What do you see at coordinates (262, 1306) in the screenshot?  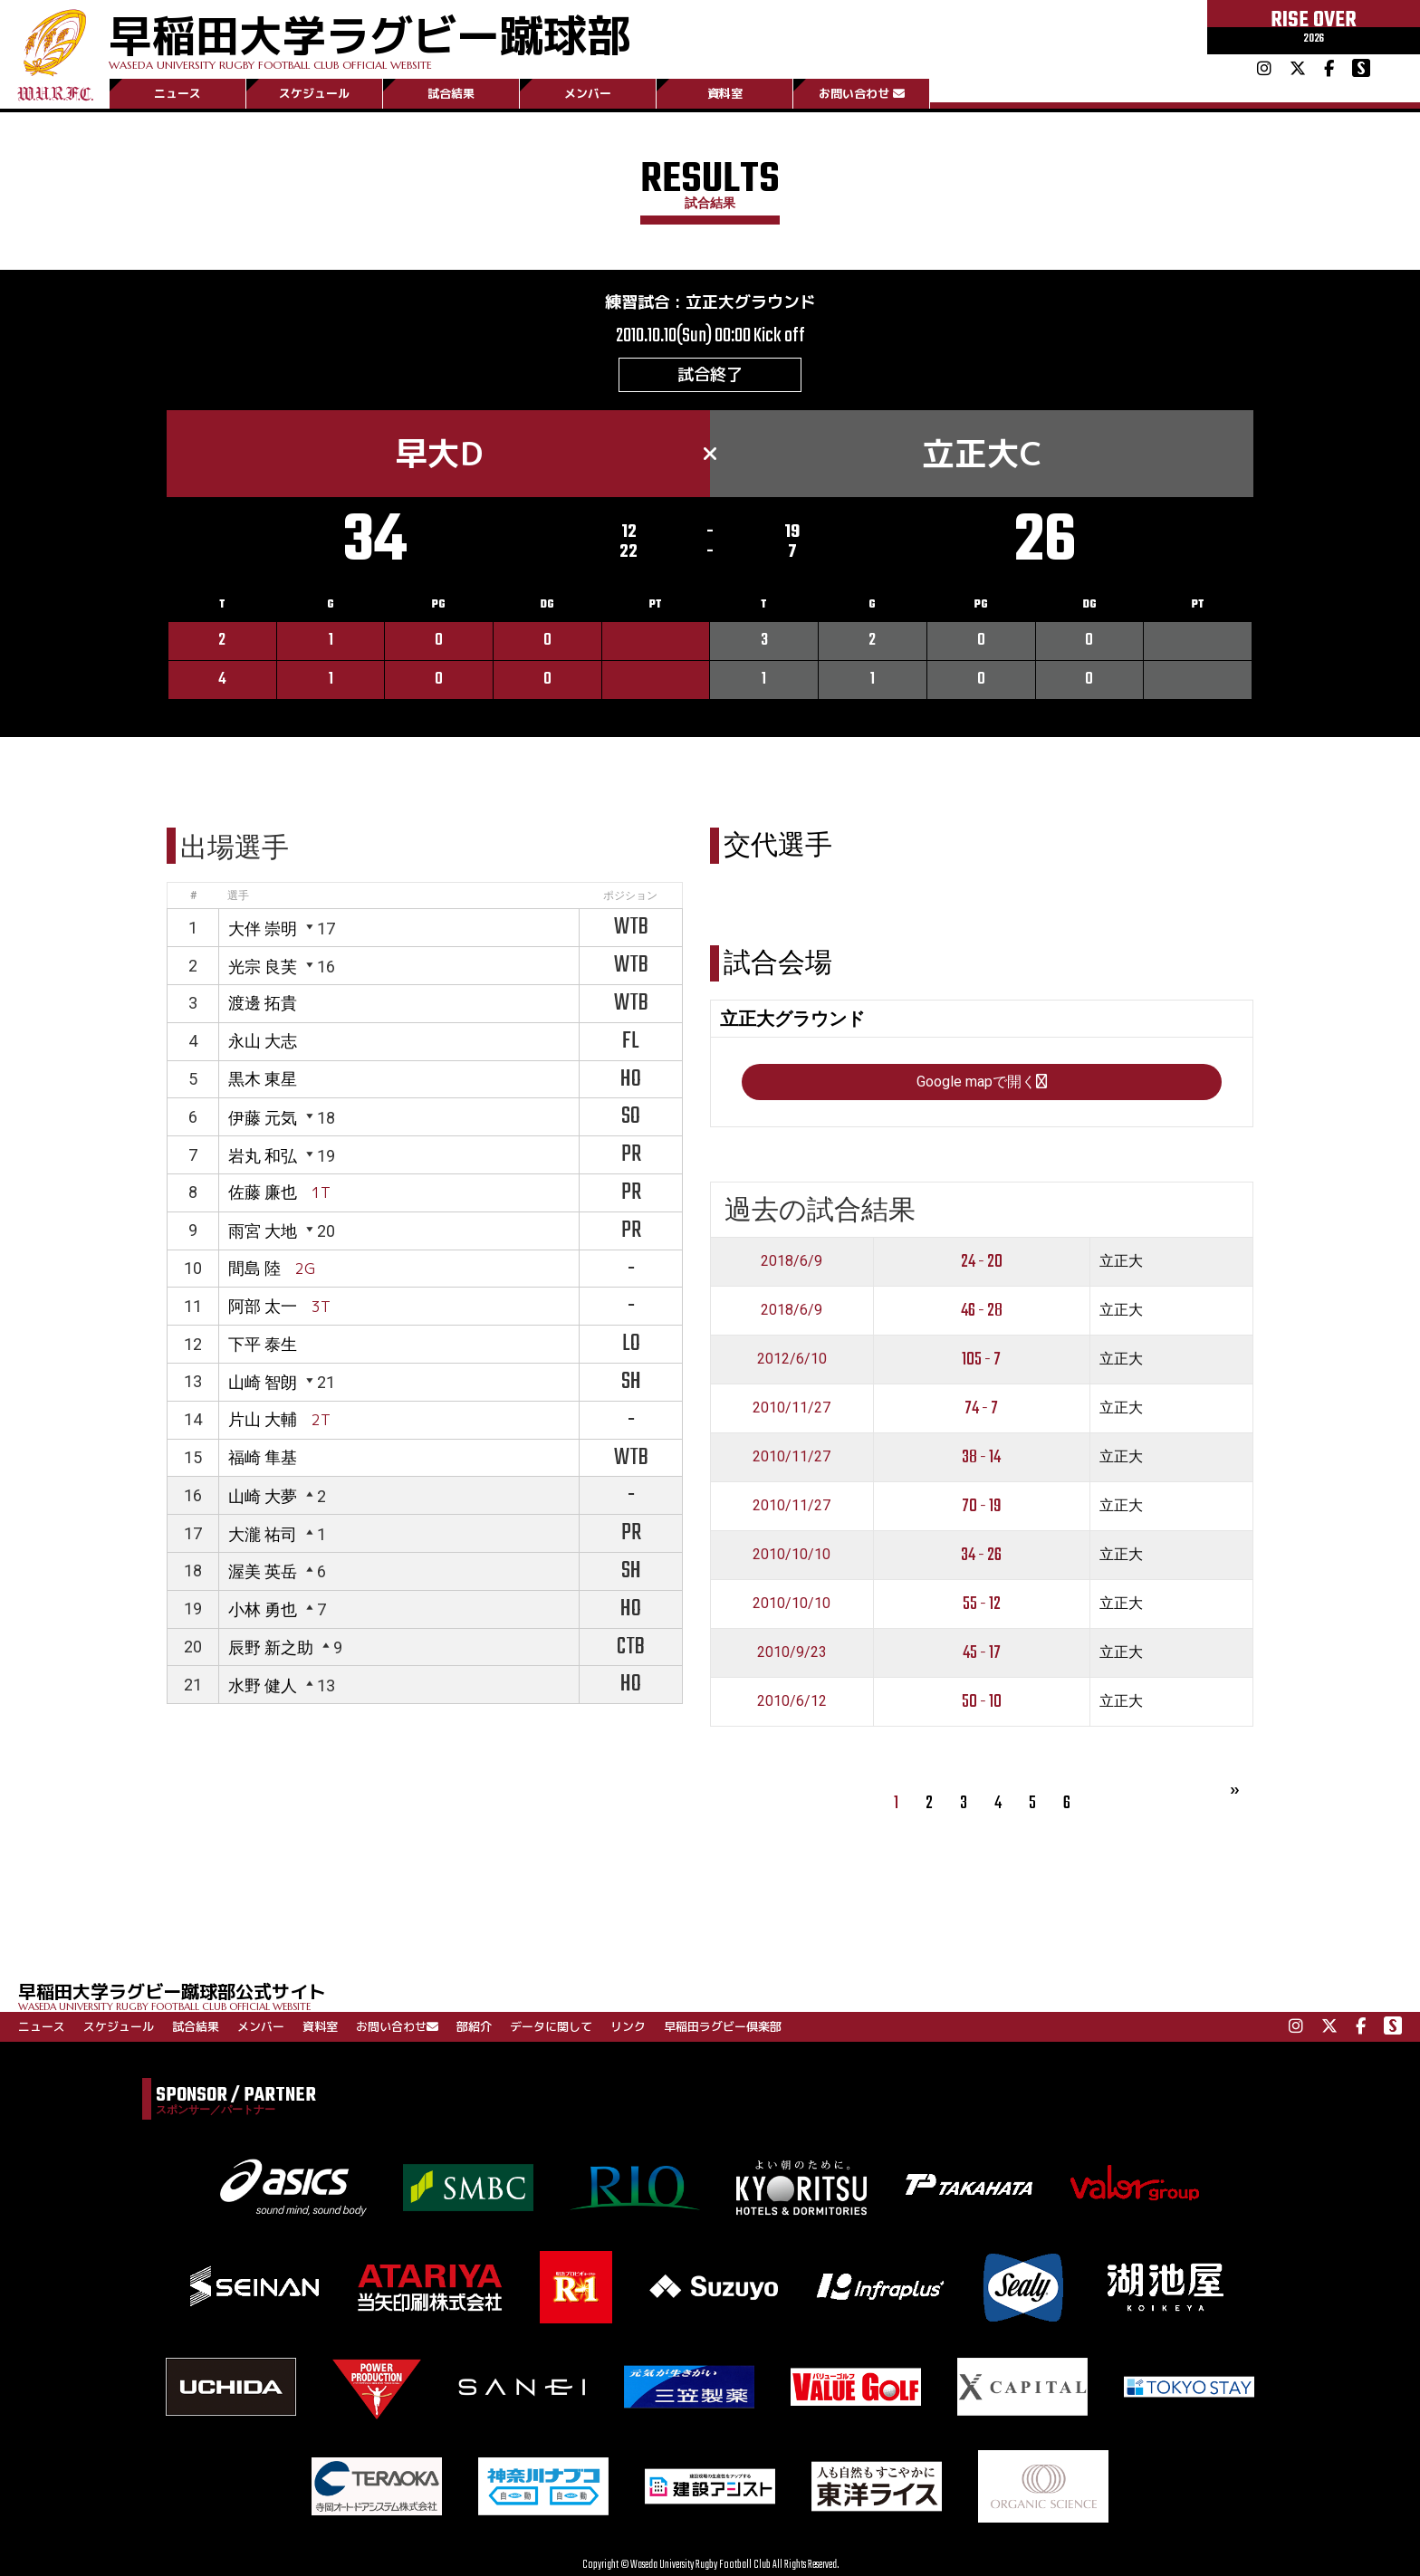 I see `阿部 太一` at bounding box center [262, 1306].